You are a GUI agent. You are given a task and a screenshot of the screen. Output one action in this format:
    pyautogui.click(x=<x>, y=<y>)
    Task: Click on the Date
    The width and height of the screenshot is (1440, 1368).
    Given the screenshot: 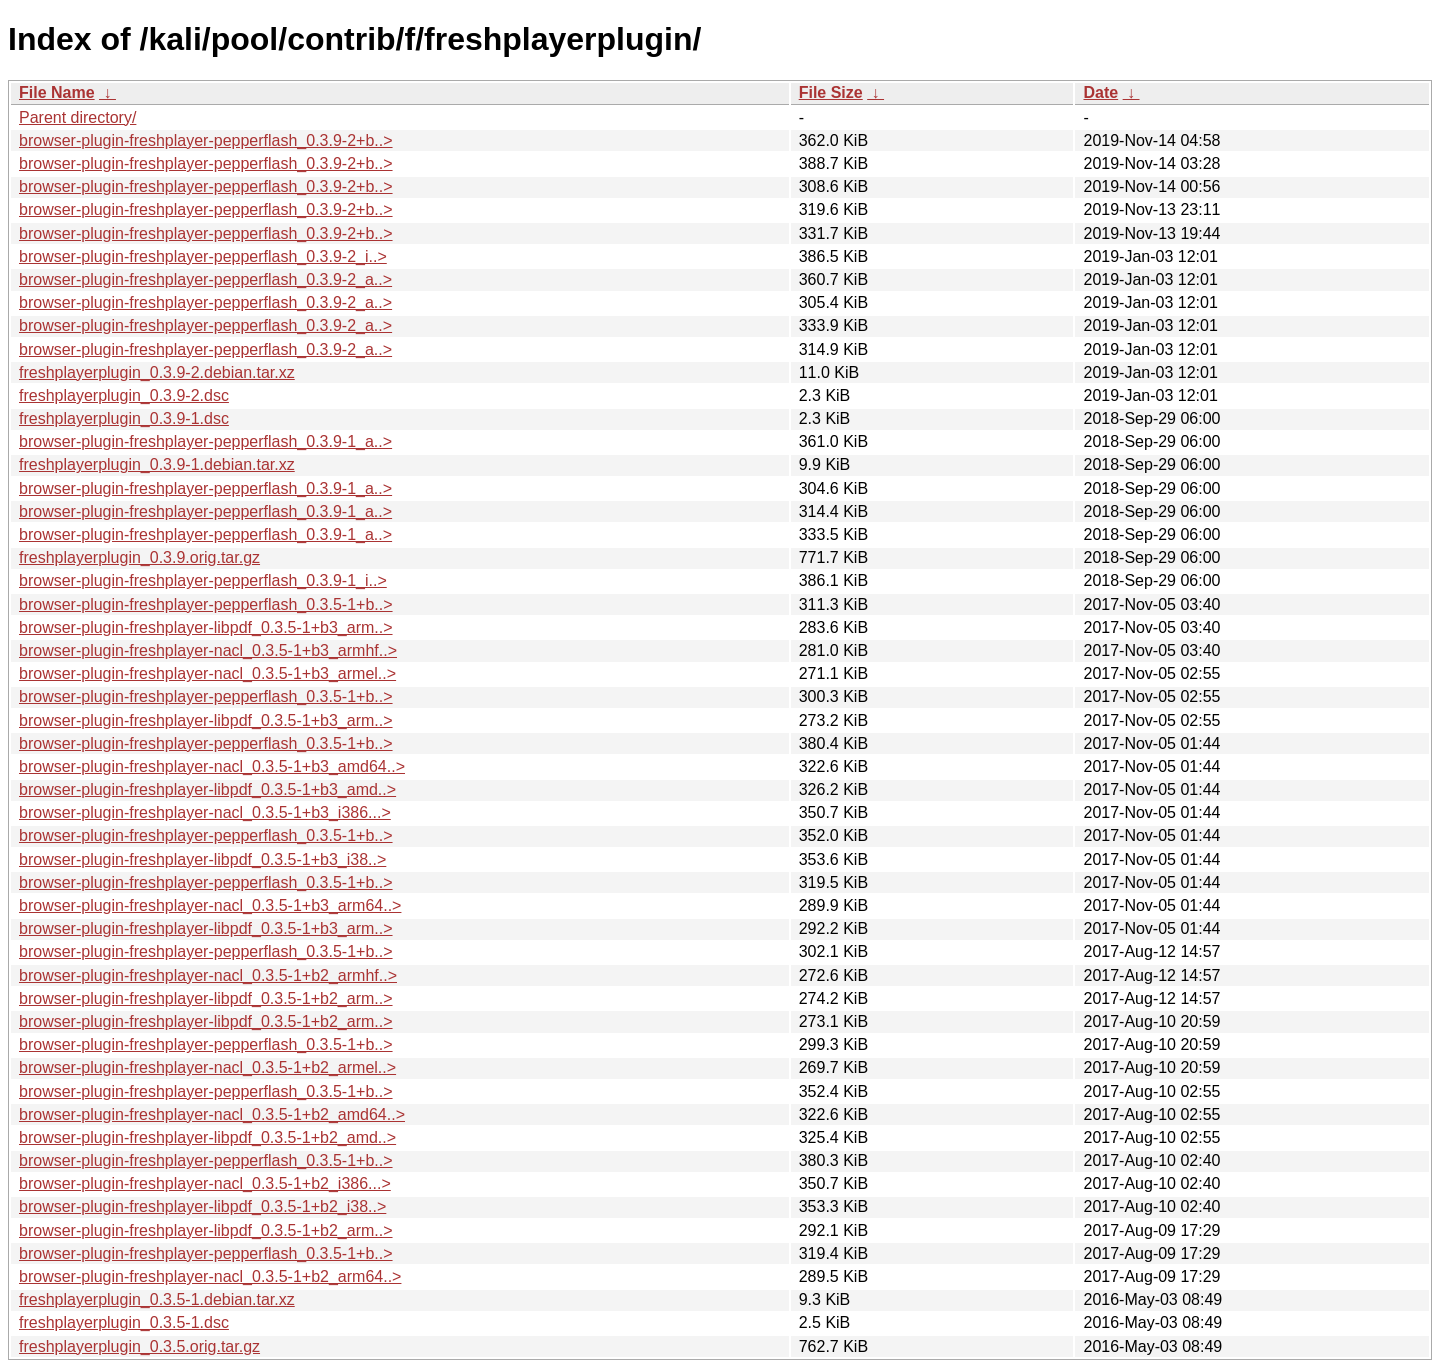 What is the action you would take?
    pyautogui.click(x=1100, y=92)
    